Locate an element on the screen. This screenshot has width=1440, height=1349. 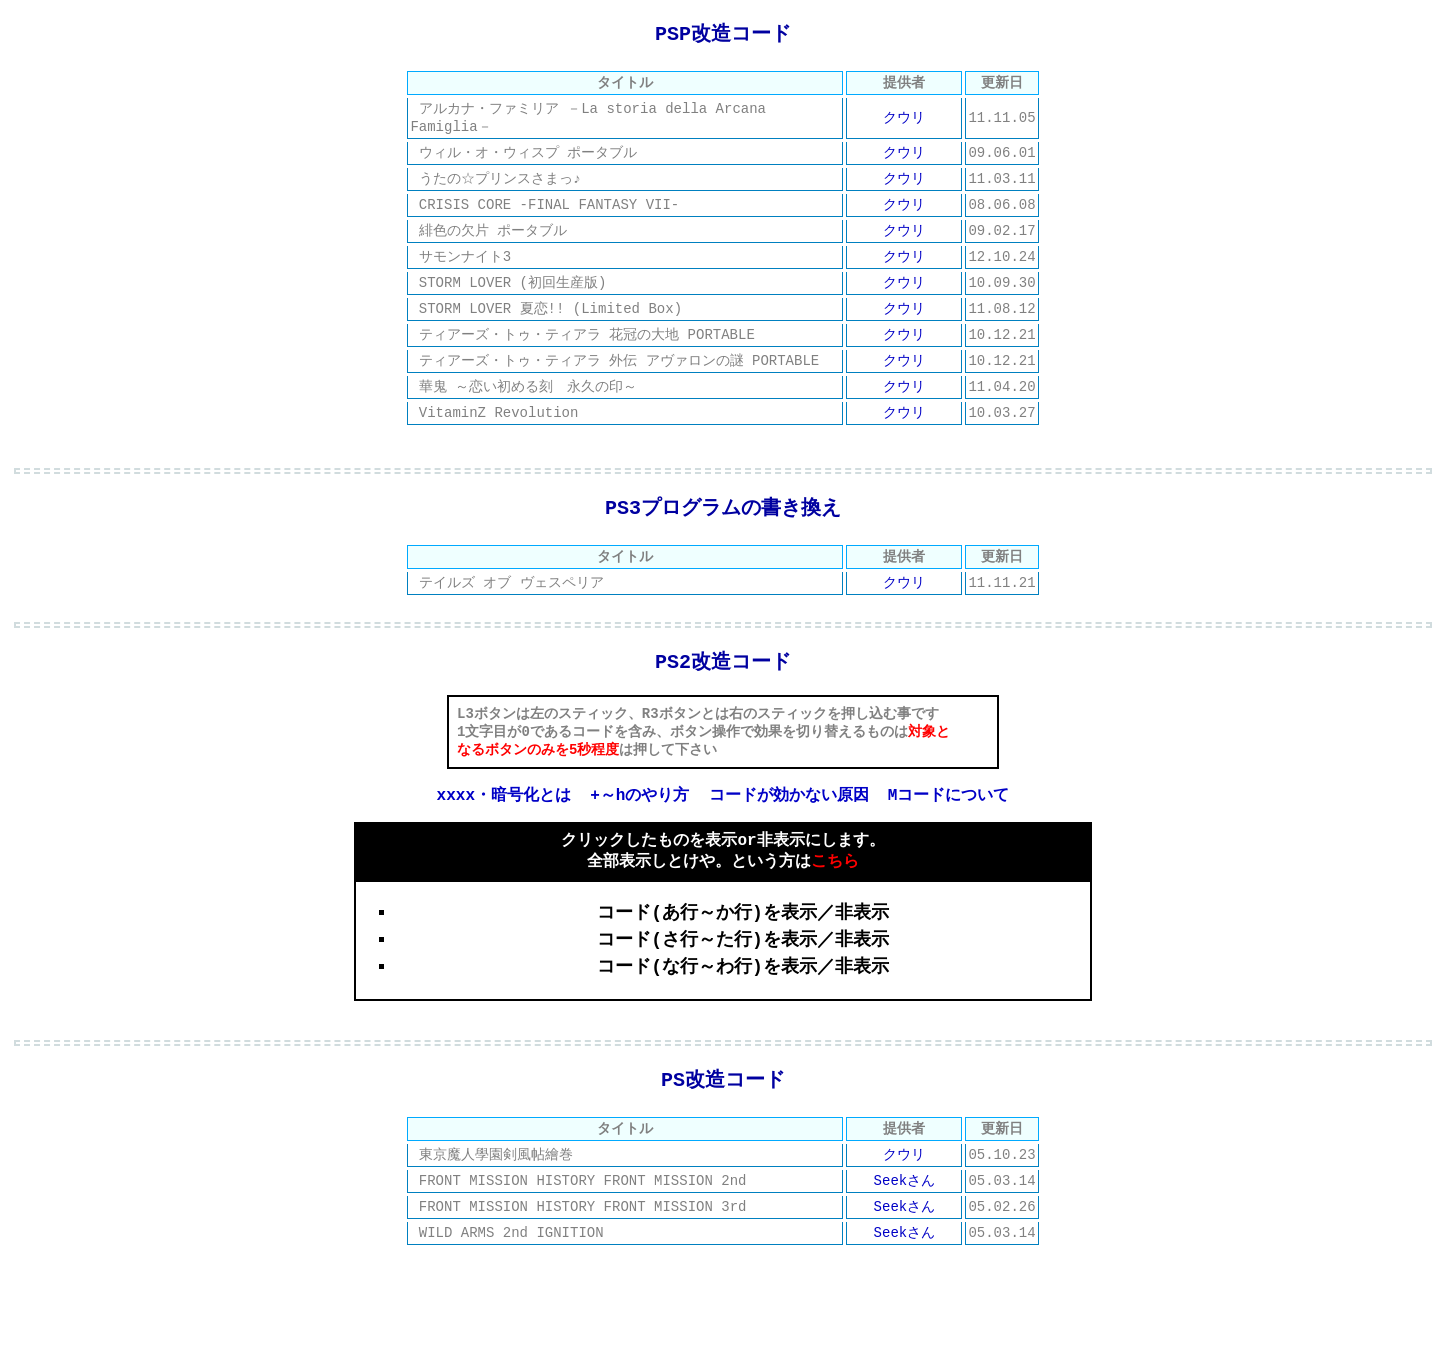
コード(あ行～か行)を表示／非表示 is located at coordinates (743, 969).